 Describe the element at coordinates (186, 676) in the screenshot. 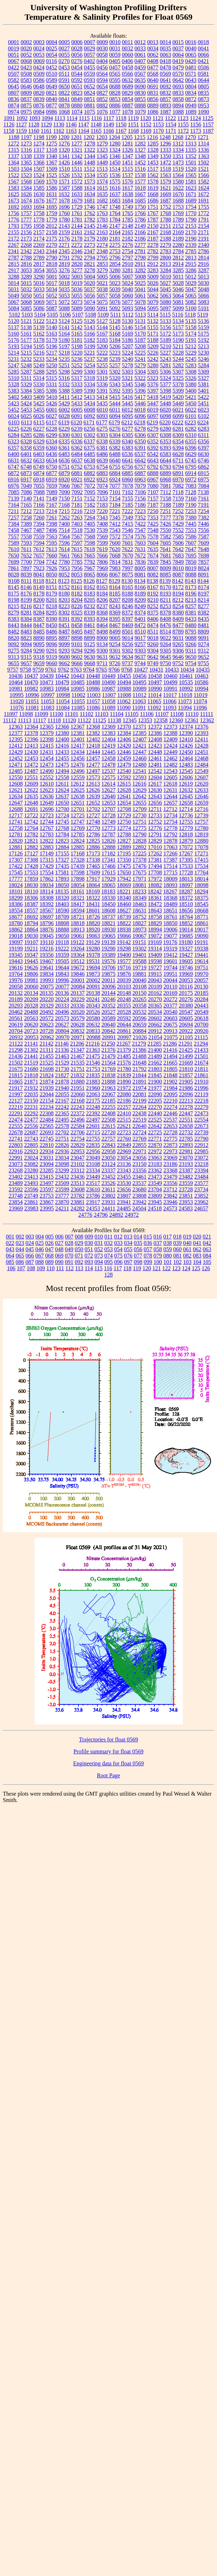

I see `10461` at that location.